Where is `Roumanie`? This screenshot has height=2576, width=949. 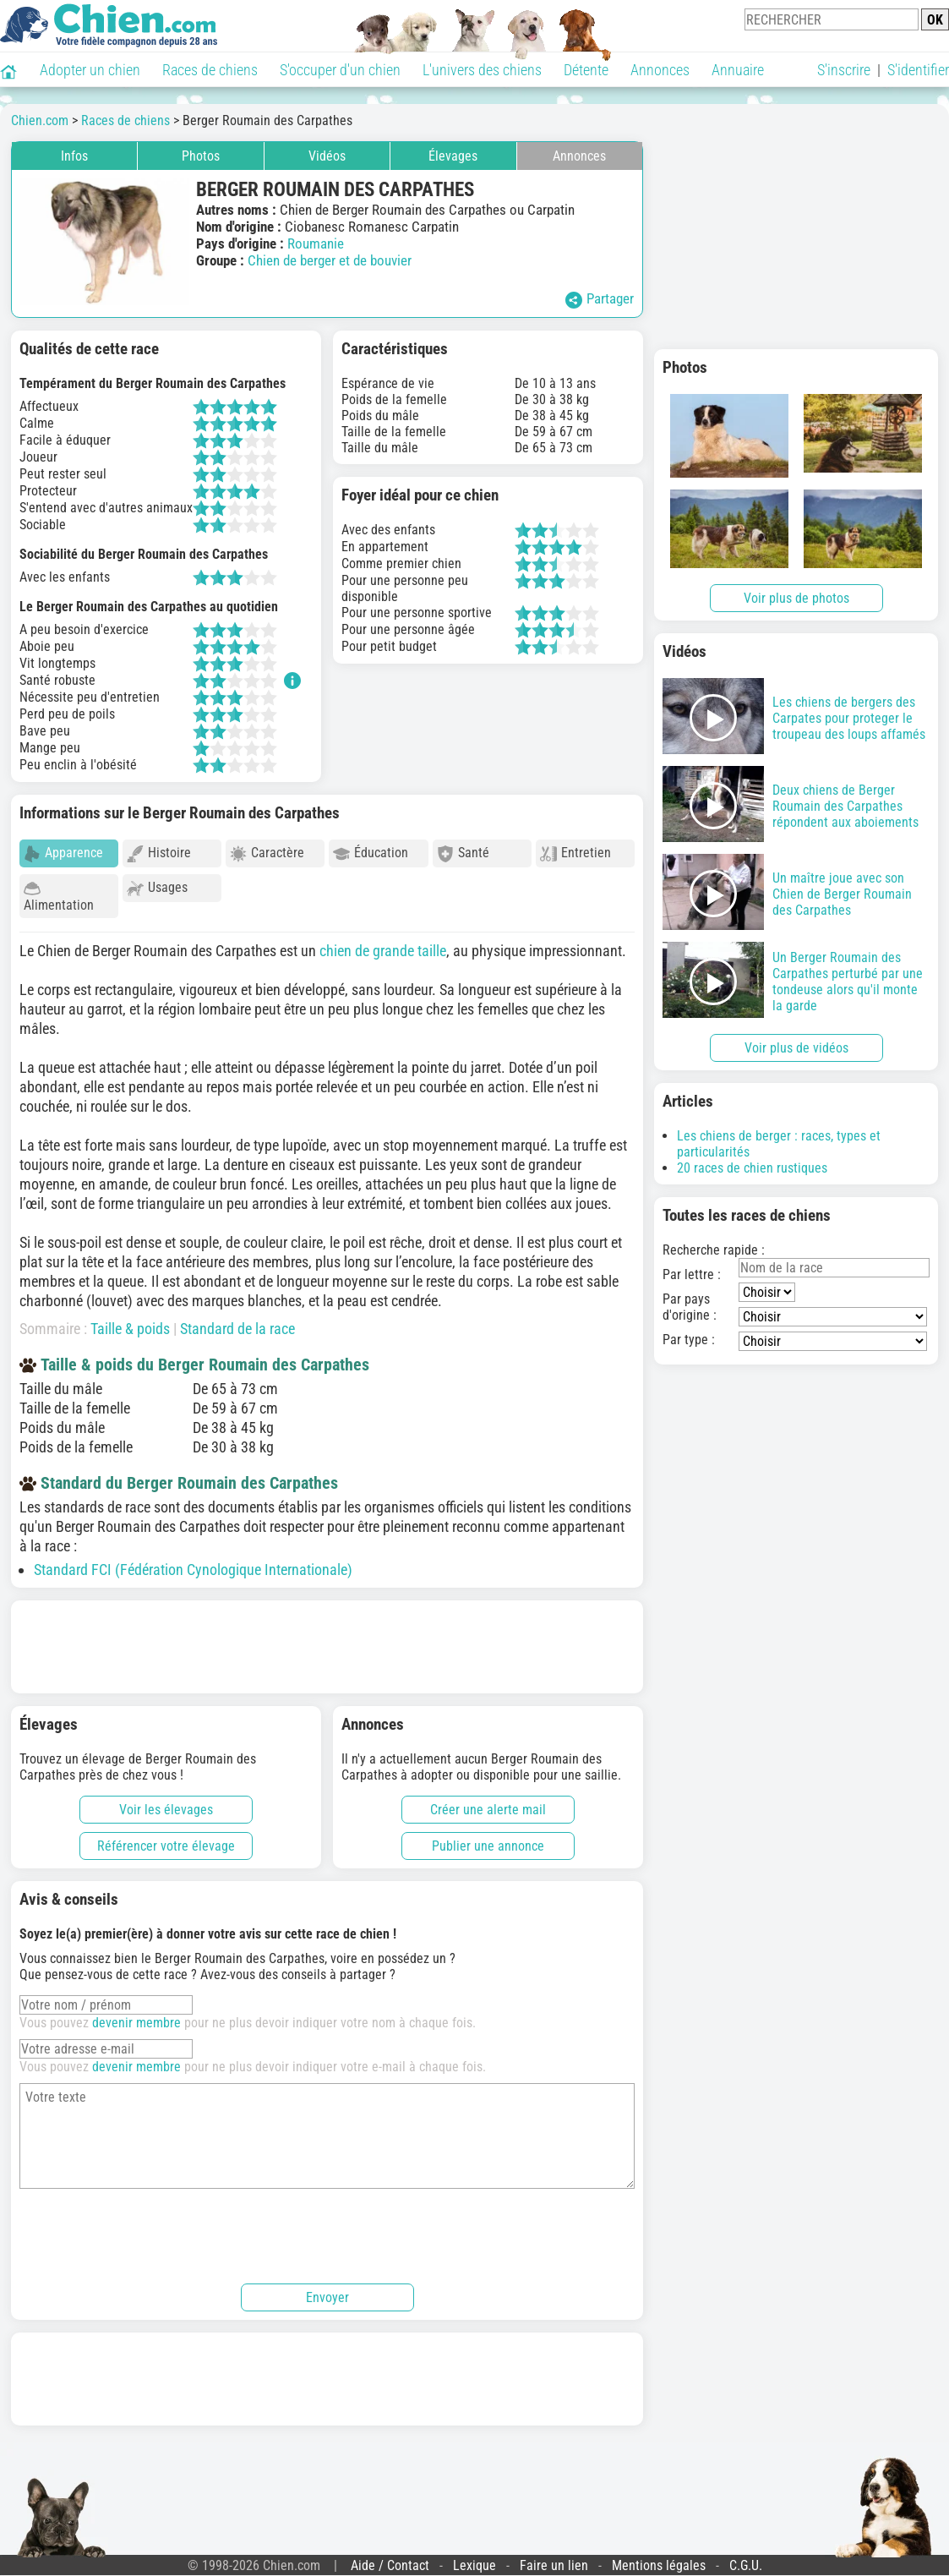 Roumanie is located at coordinates (315, 243).